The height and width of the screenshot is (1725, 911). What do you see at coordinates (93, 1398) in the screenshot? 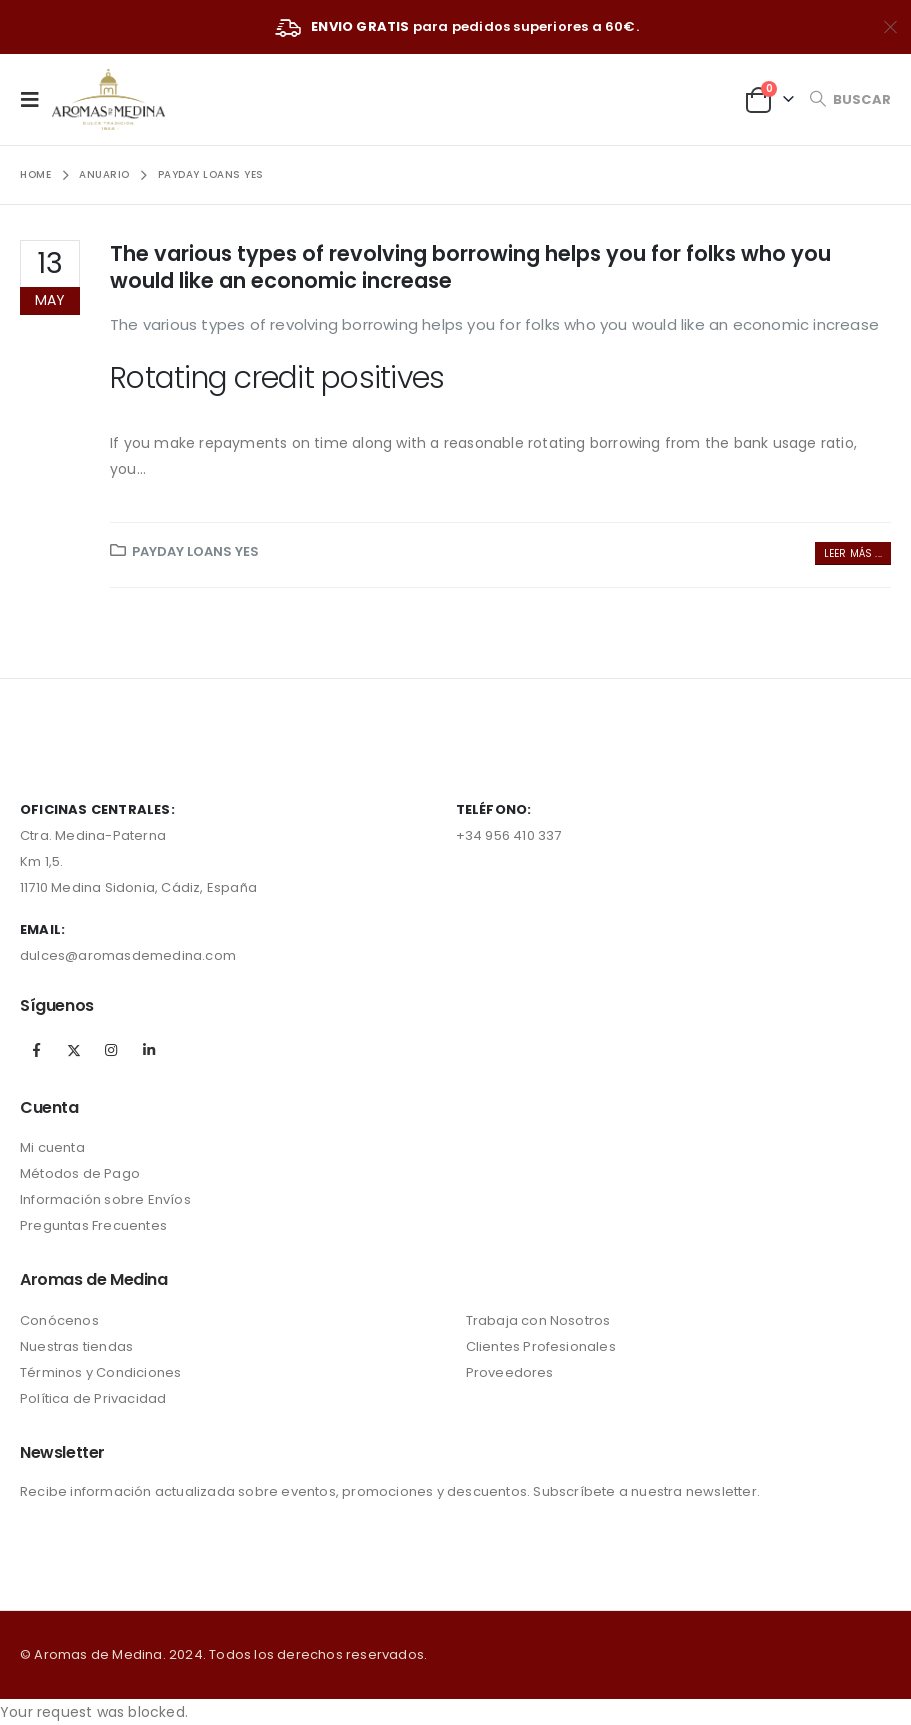
I see `Política de Privacidad` at bounding box center [93, 1398].